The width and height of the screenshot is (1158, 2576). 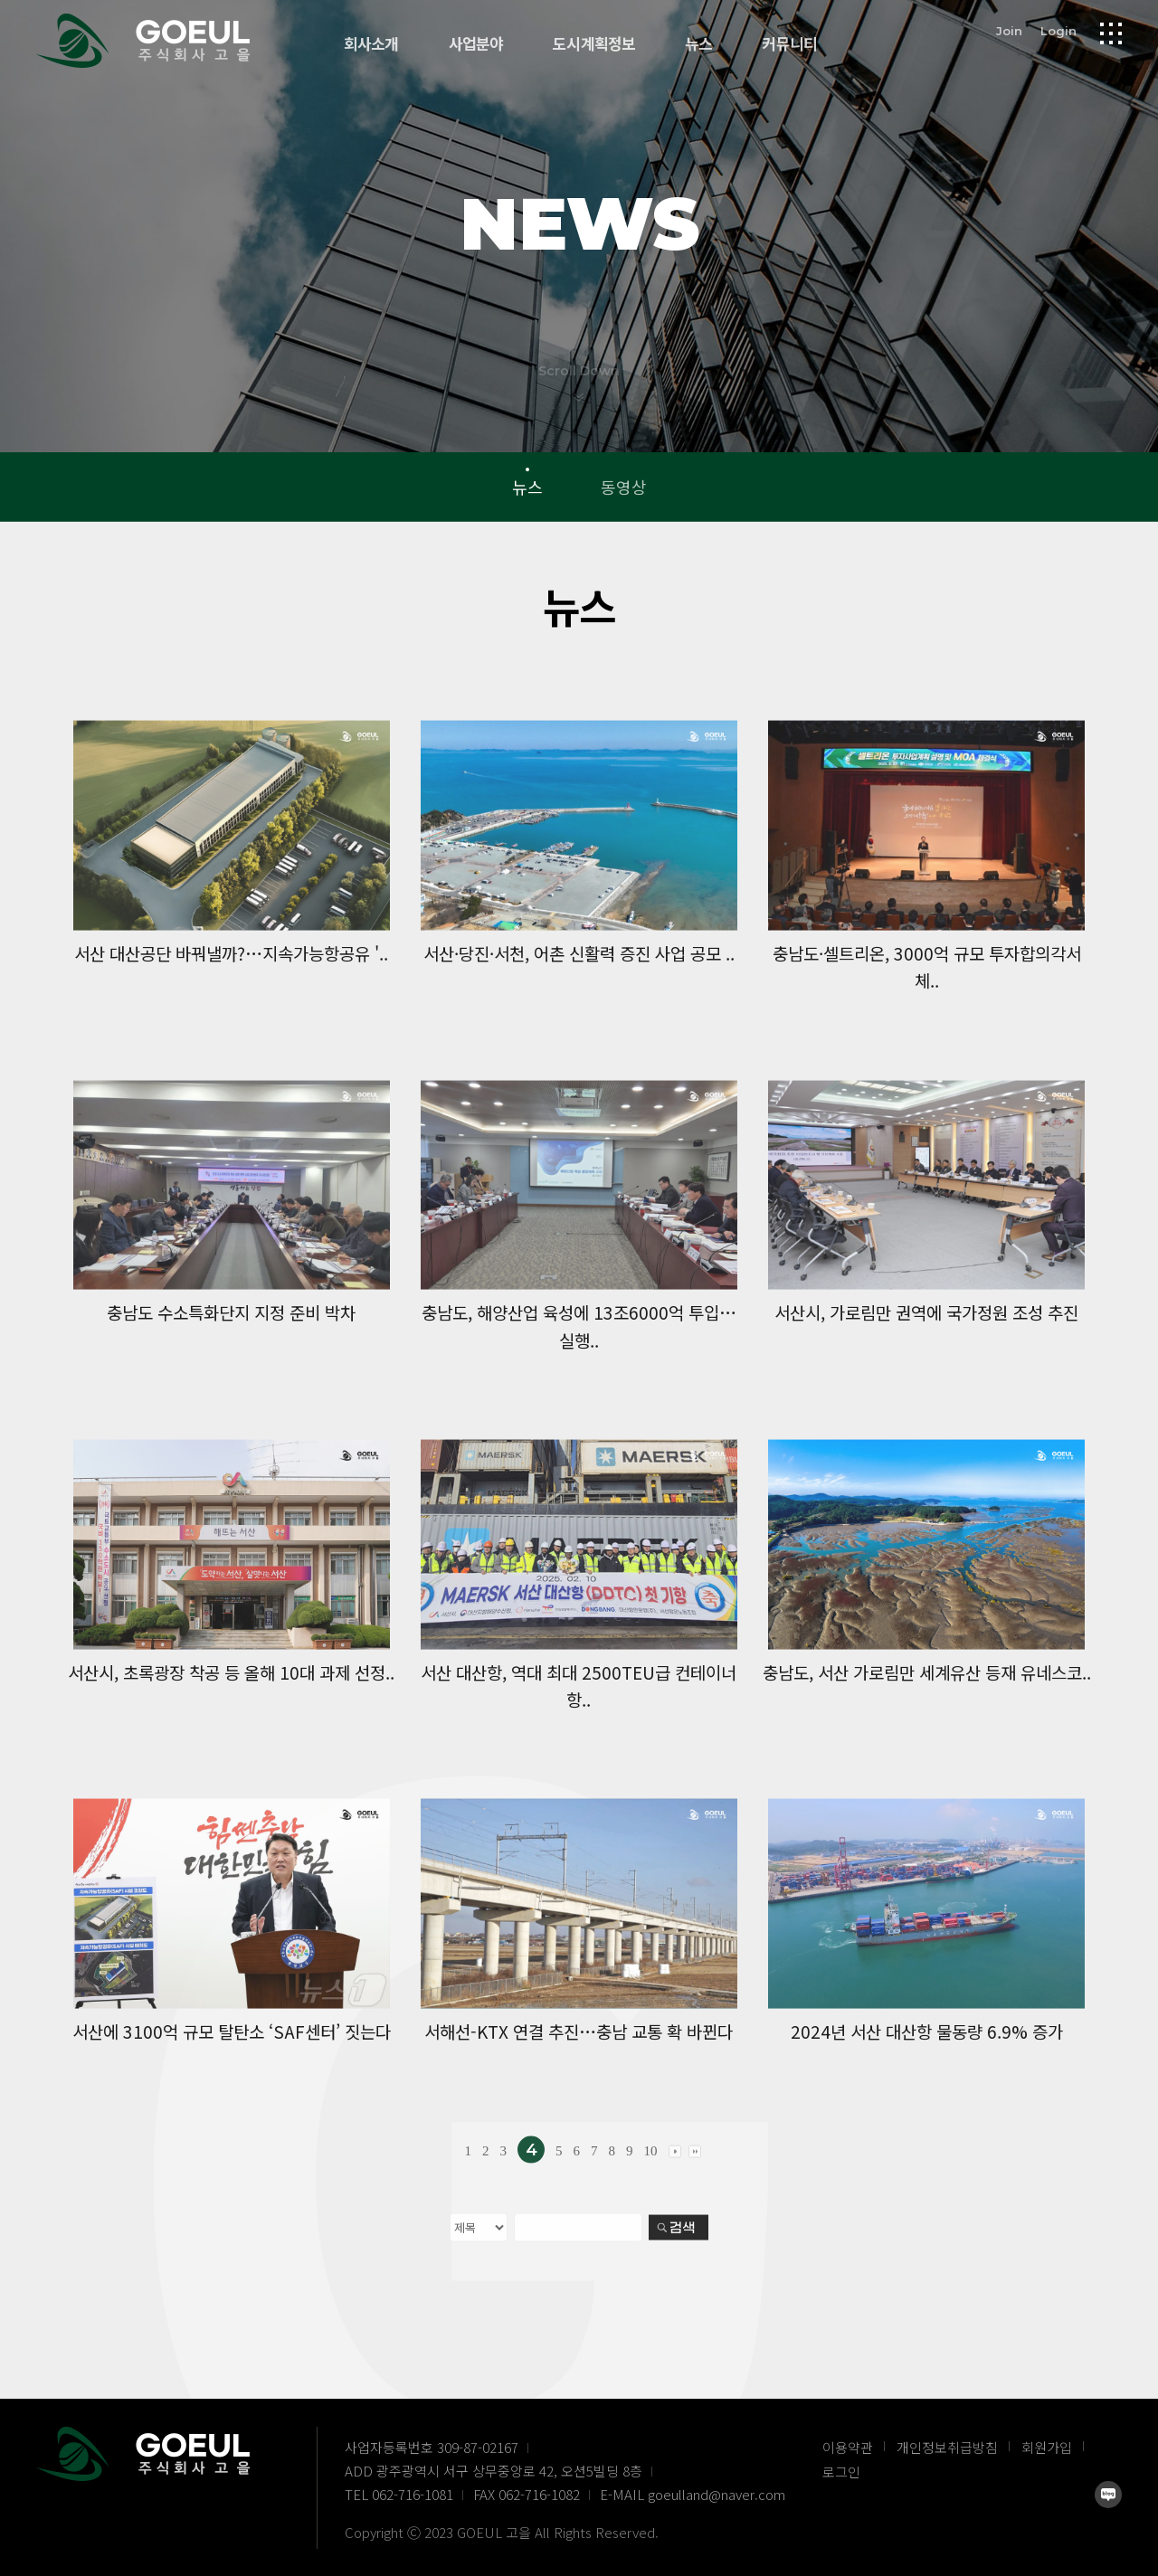 I want to click on 이용약관, so click(x=847, y=2447).